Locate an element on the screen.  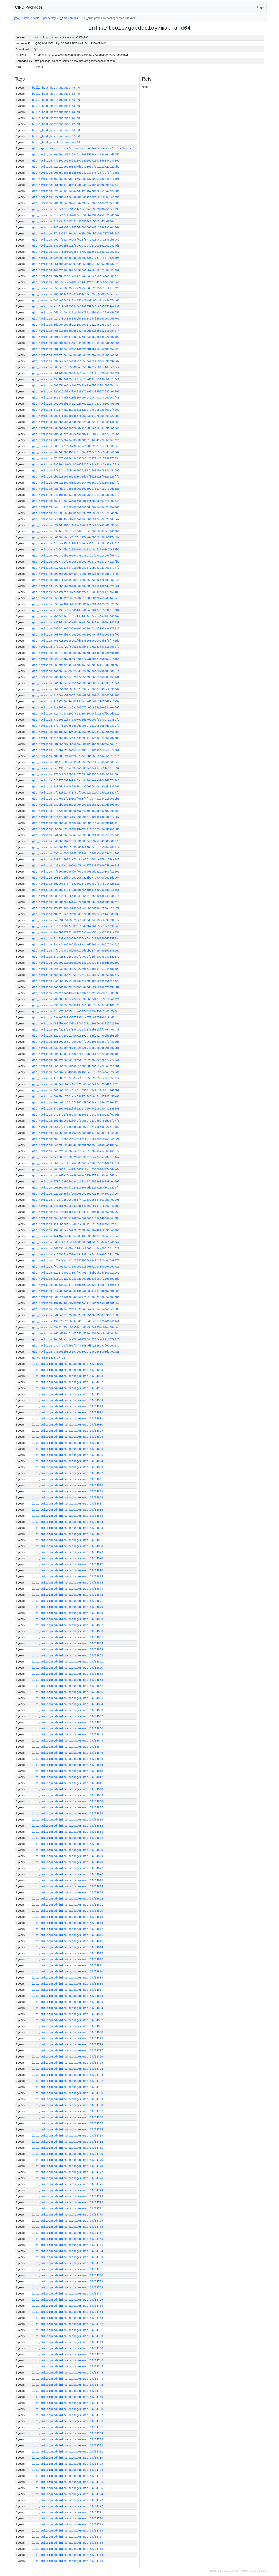
git_repository:https://chromium.googlesource.com/infra/infra is located at coordinates (81, 148).